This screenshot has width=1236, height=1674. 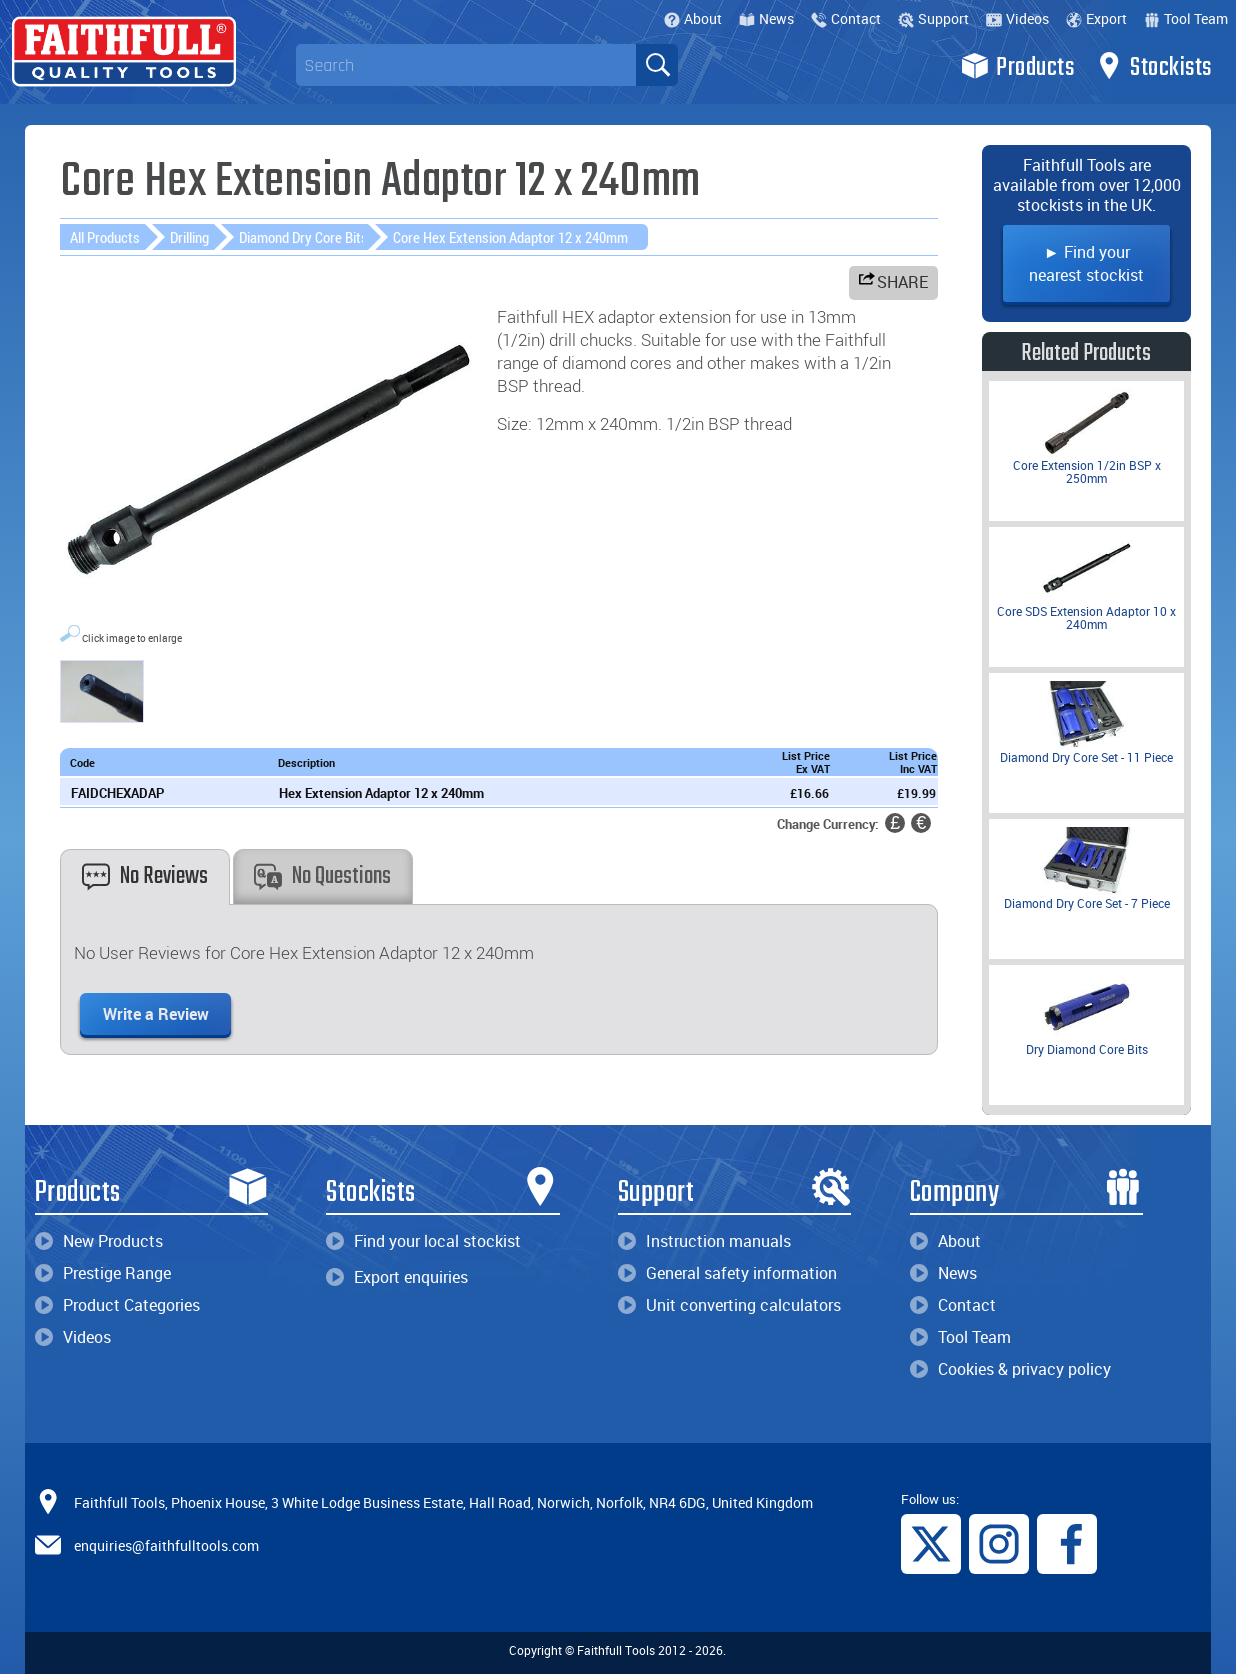 What do you see at coordinates (1186, 18) in the screenshot?
I see `Tool Team` at bounding box center [1186, 18].